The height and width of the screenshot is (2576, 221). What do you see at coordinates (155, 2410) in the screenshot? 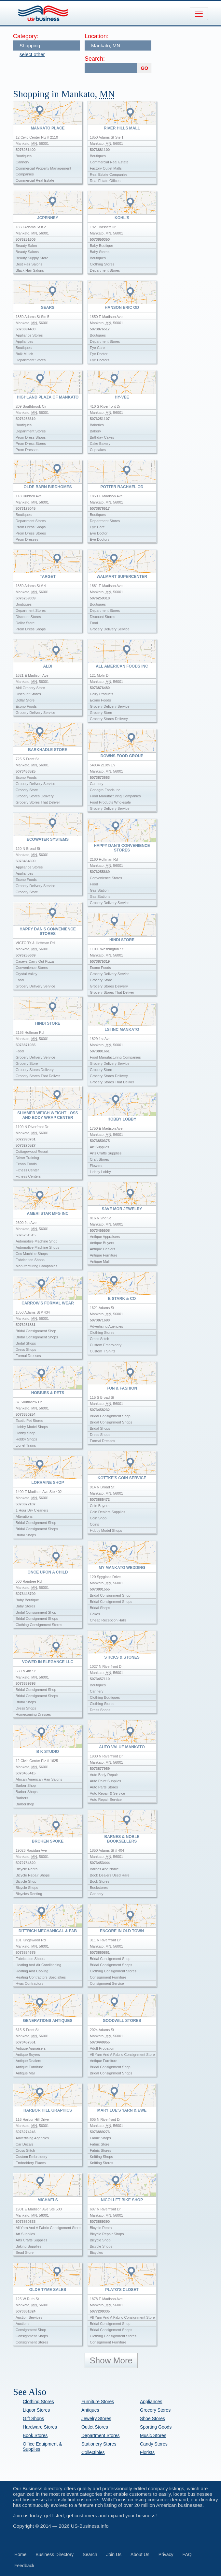
I see `Grocery Stores` at bounding box center [155, 2410].